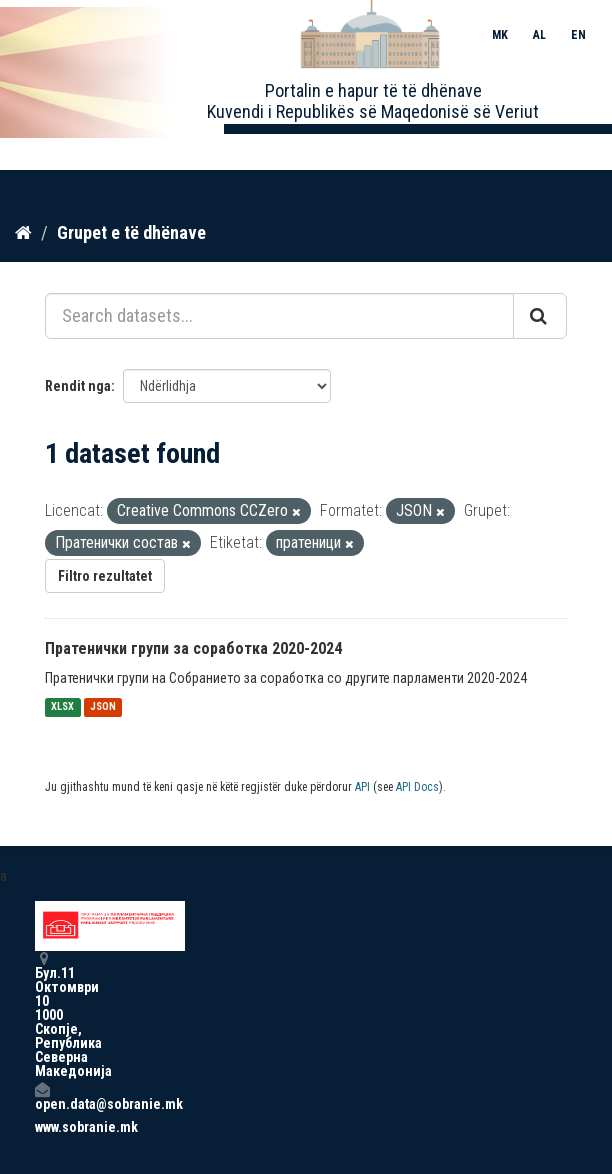  Describe the element at coordinates (417, 787) in the screenshot. I see `API Docs` at that location.